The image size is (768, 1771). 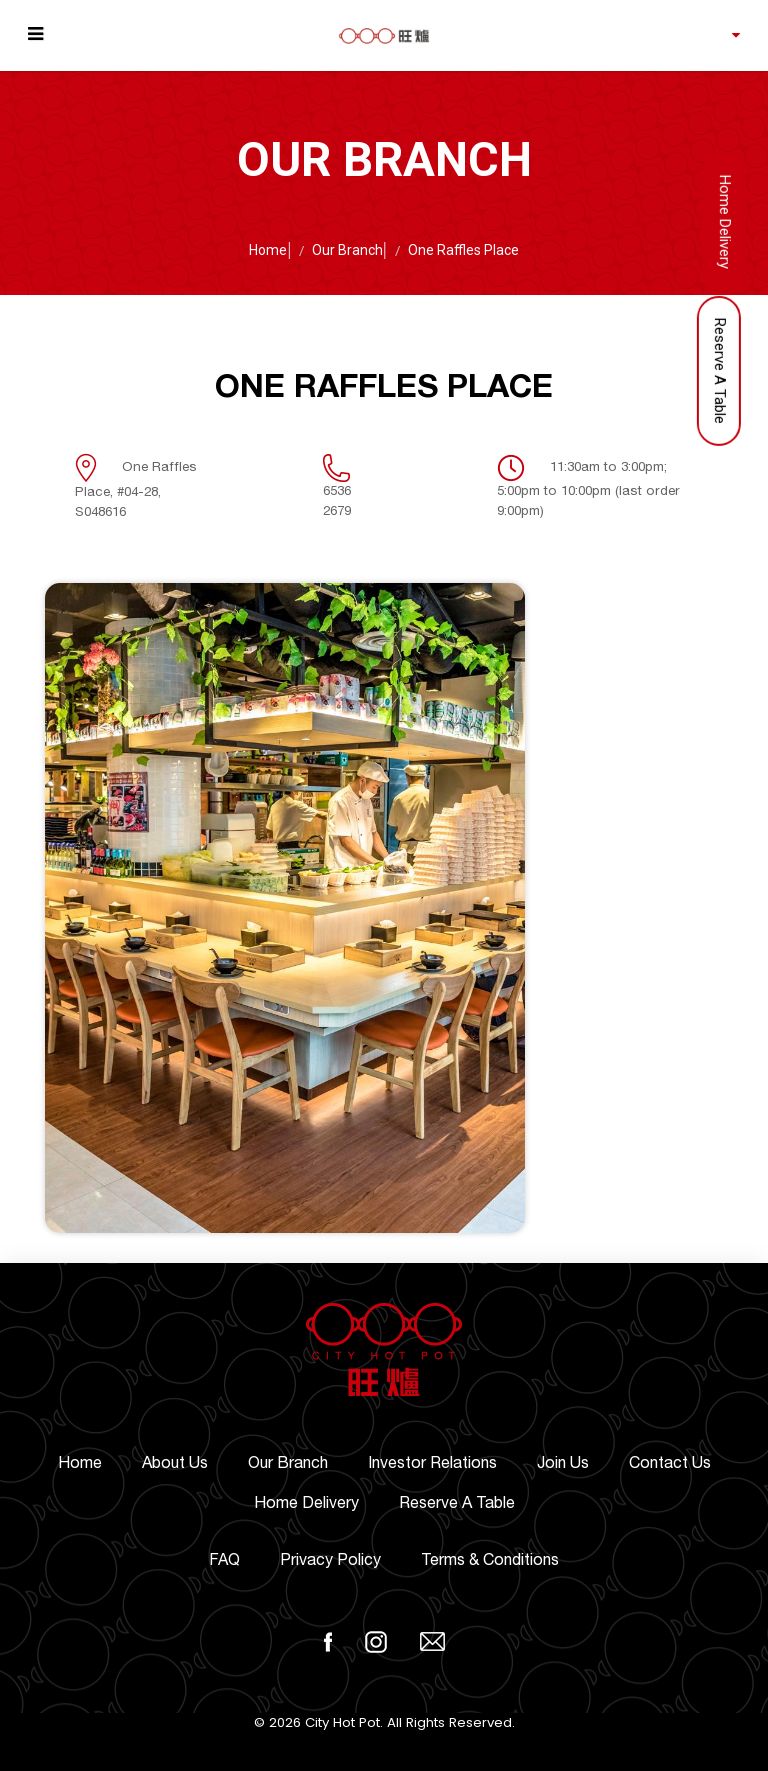 I want to click on Investor Relations, so click(x=432, y=1463).